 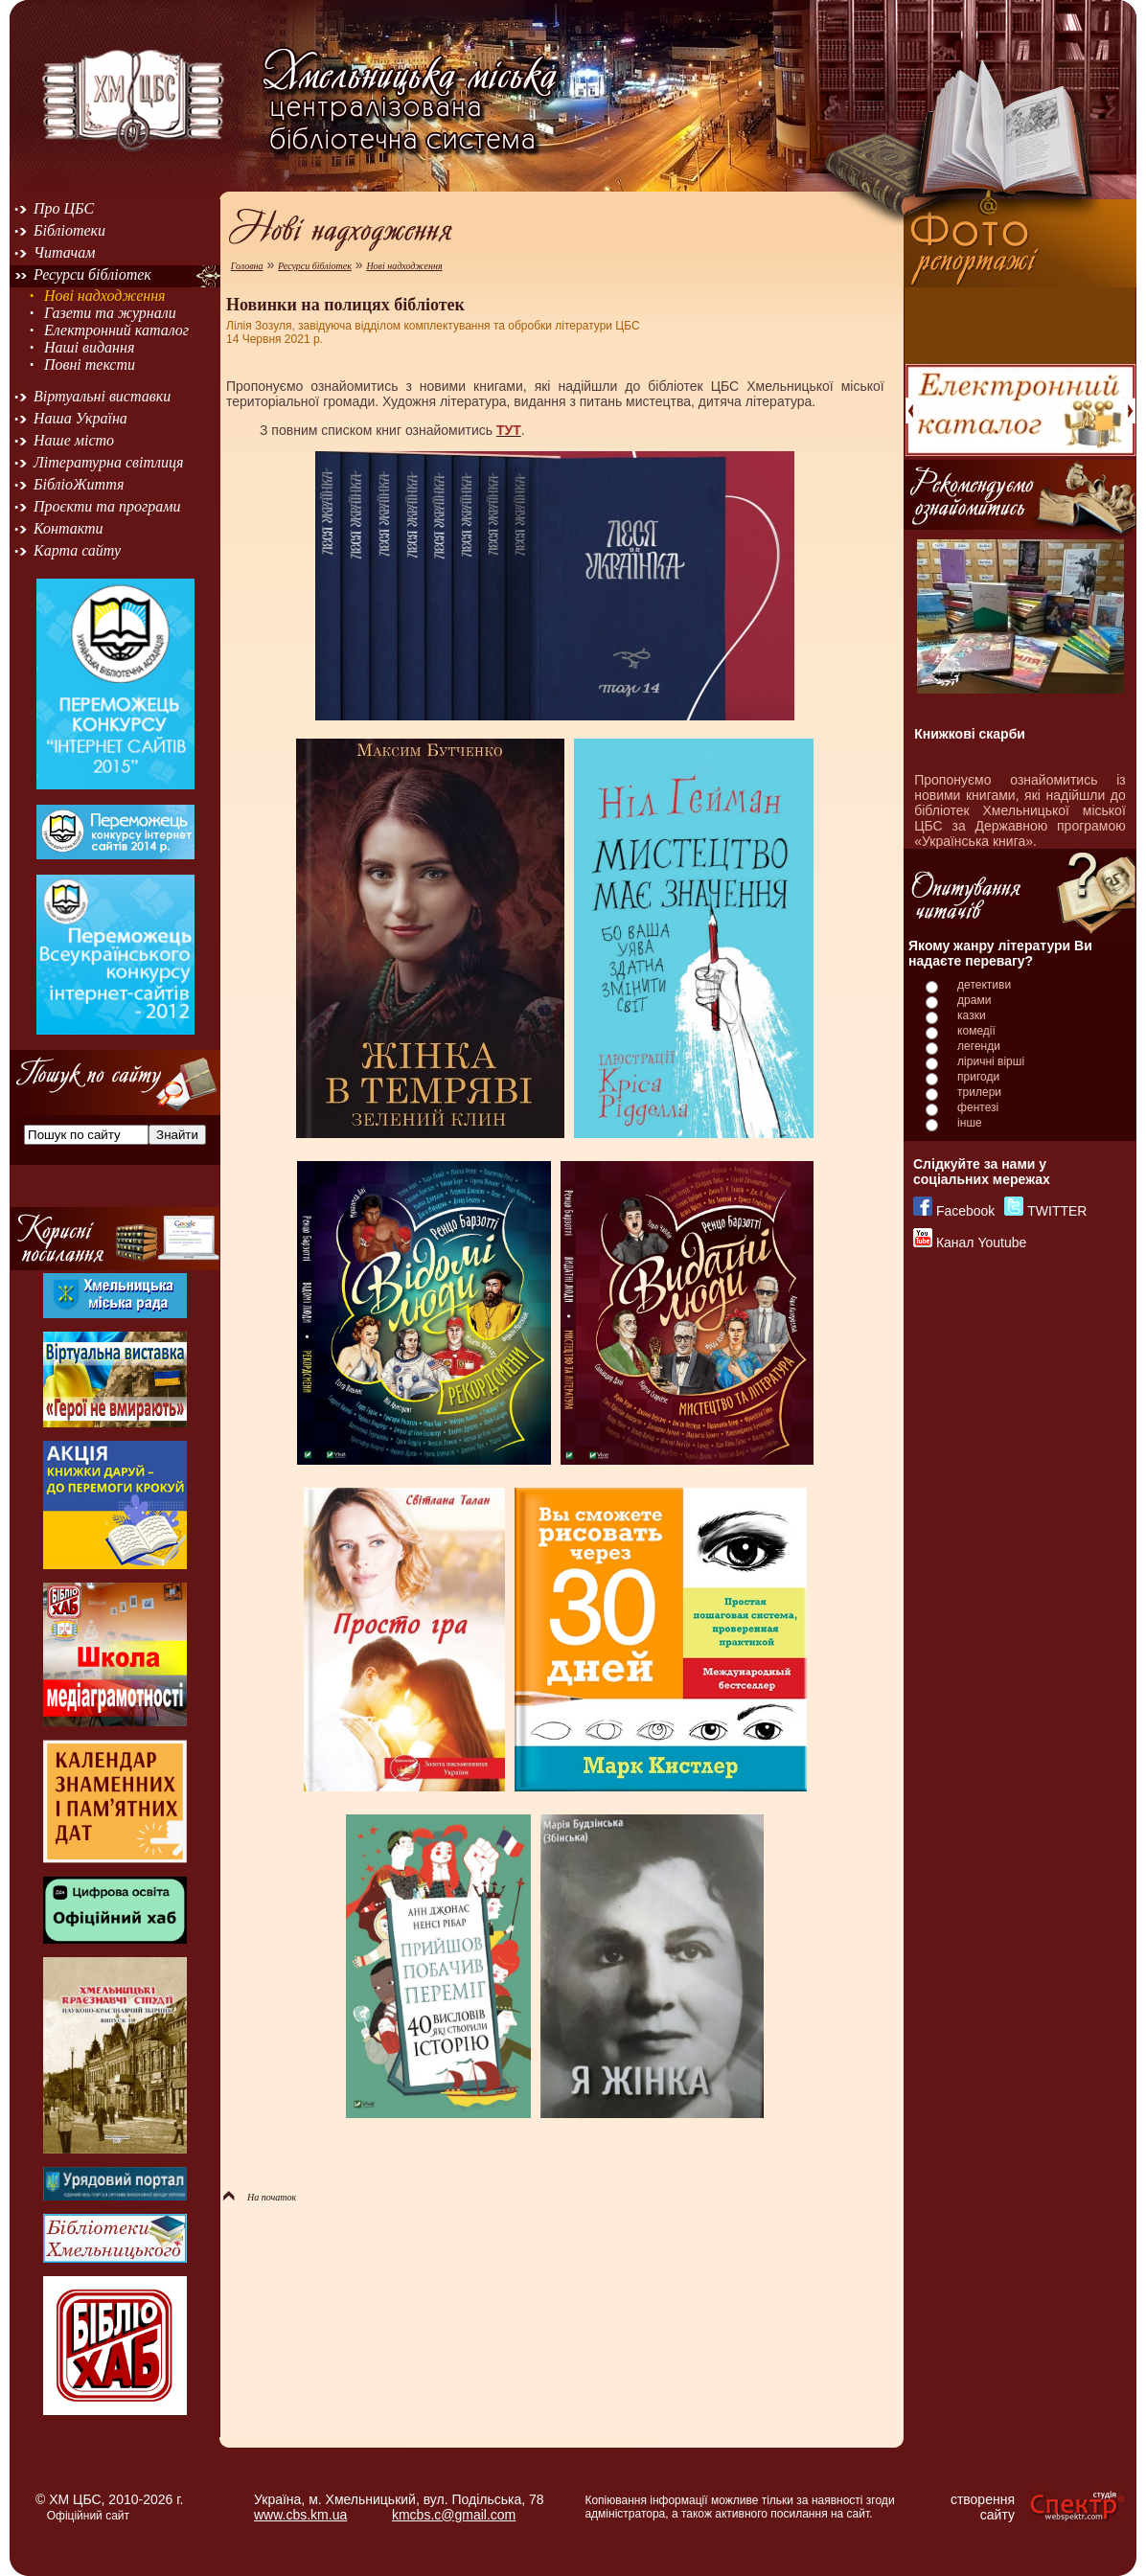 I want to click on Facebook, so click(x=965, y=1211).